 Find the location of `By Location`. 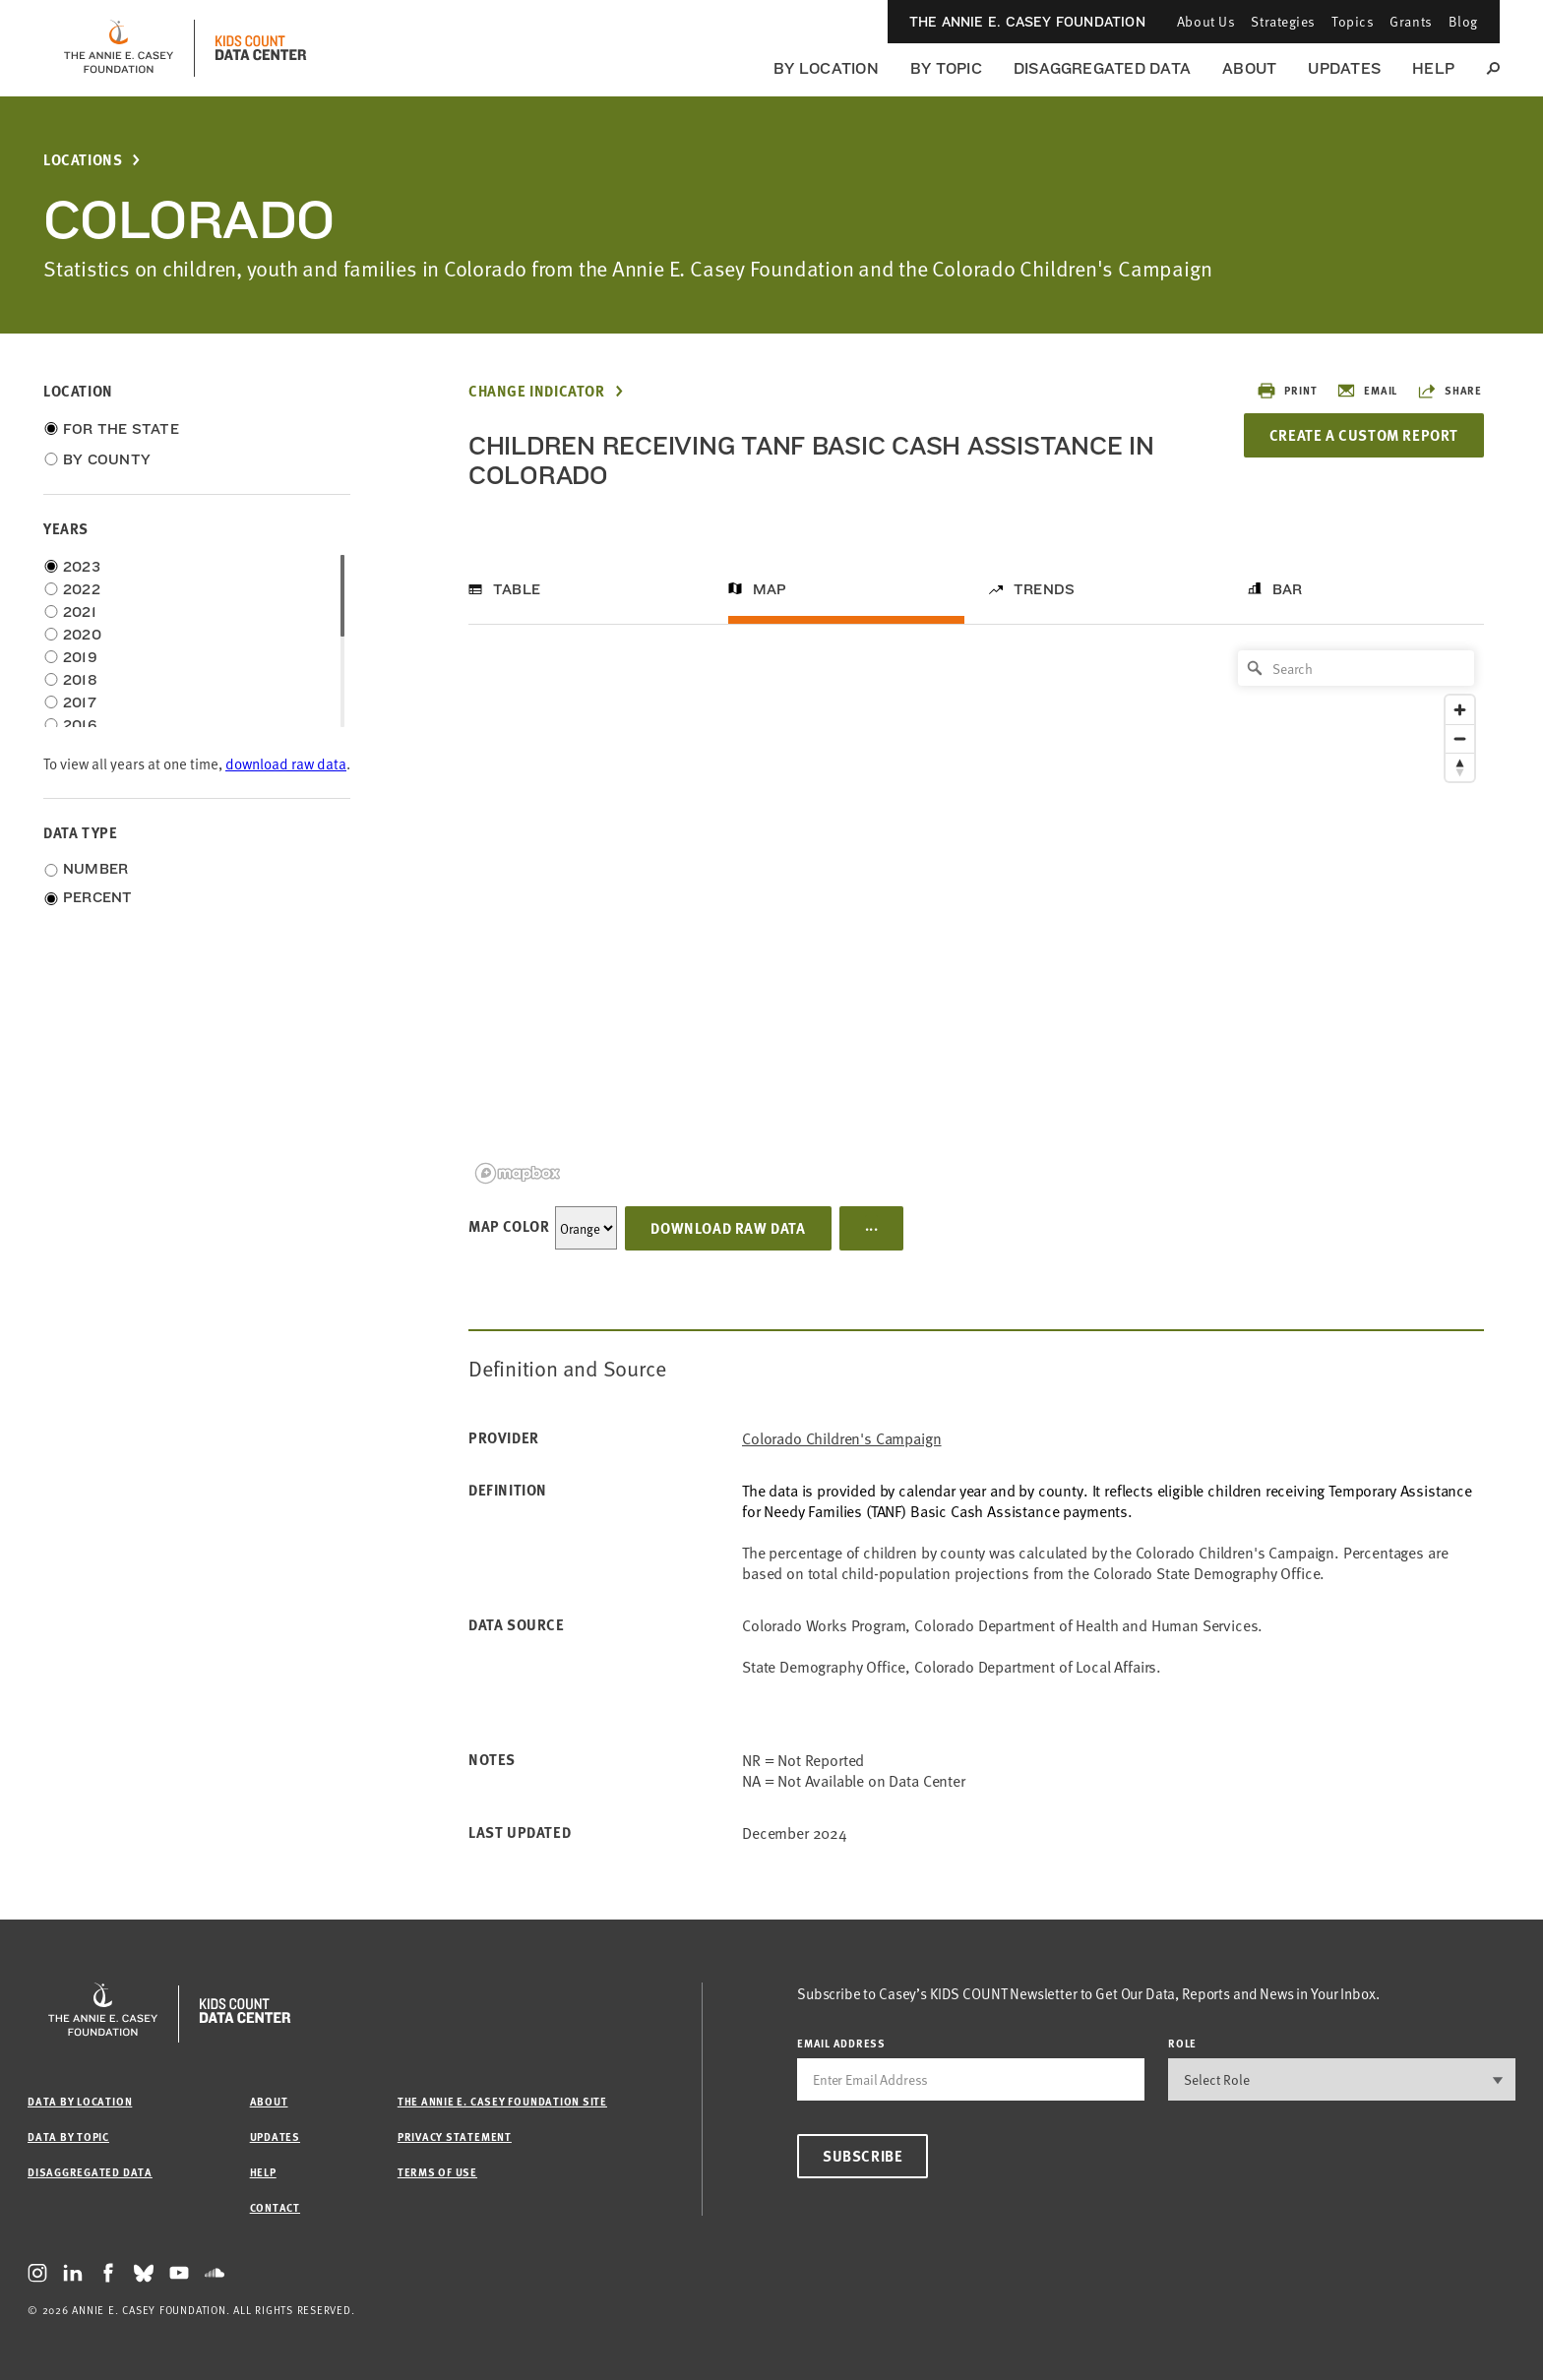

By Location is located at coordinates (826, 68).